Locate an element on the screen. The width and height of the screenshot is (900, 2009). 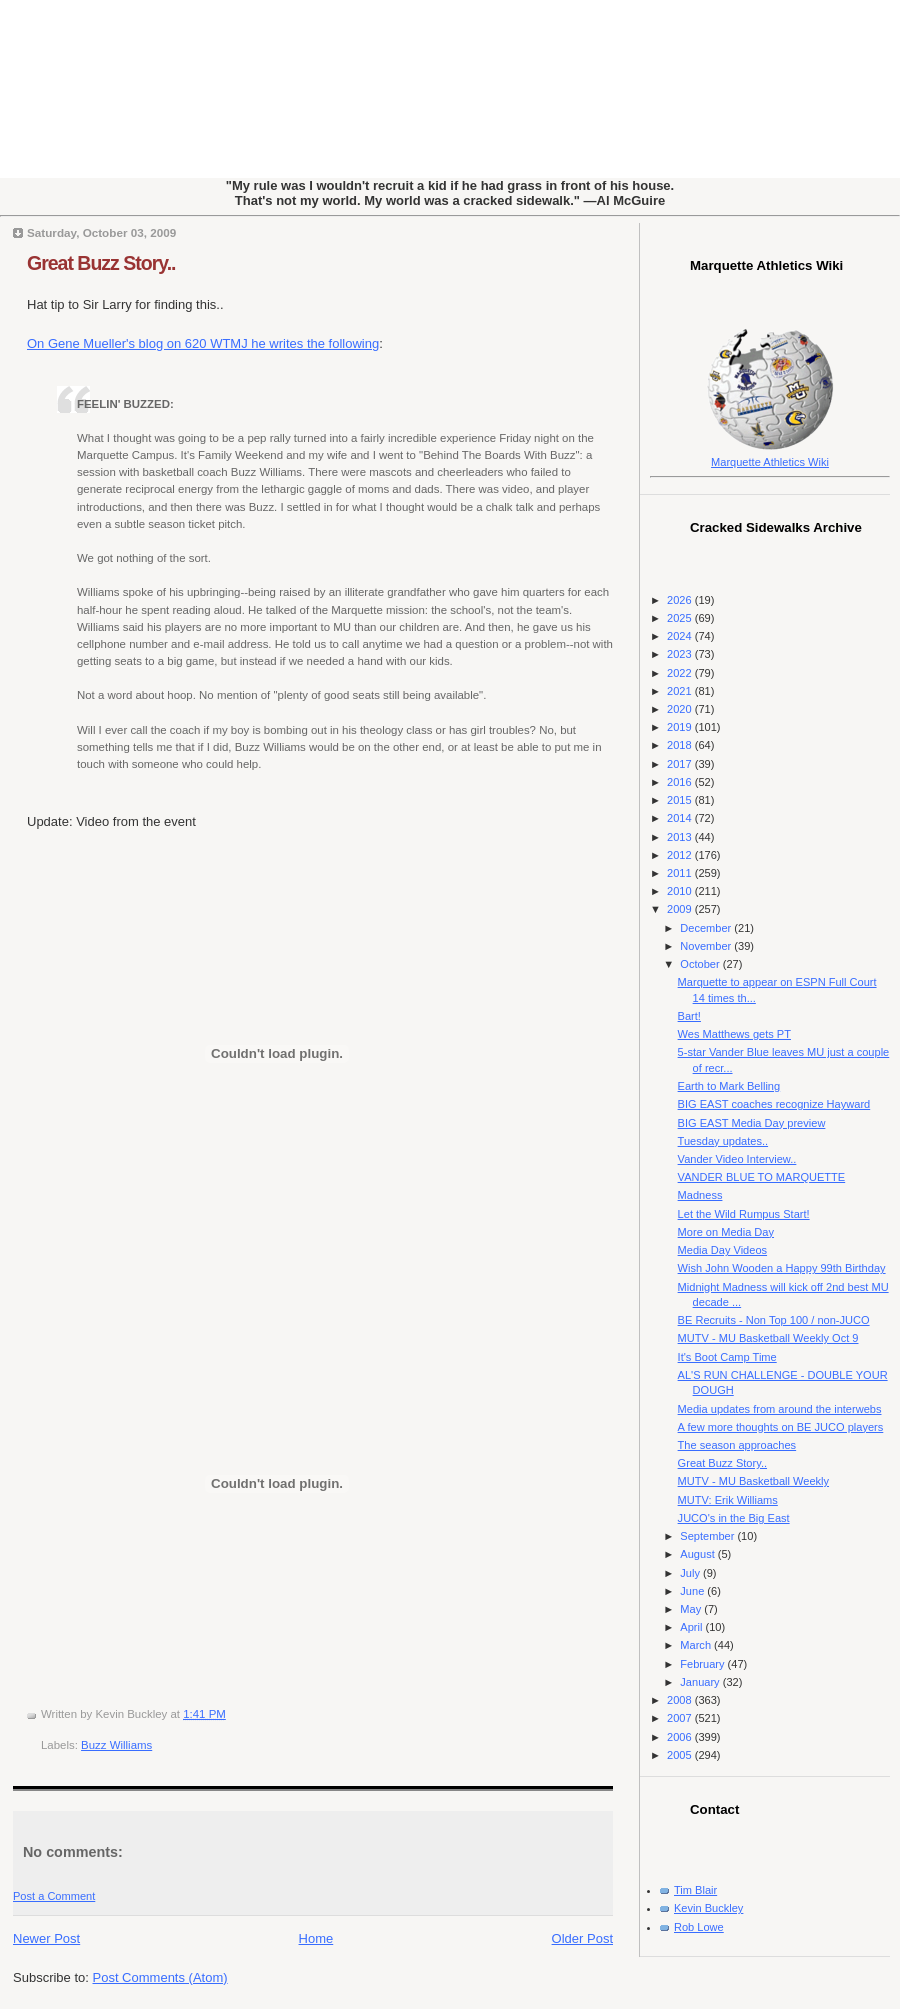
Great Buzz Story.. is located at coordinates (101, 263).